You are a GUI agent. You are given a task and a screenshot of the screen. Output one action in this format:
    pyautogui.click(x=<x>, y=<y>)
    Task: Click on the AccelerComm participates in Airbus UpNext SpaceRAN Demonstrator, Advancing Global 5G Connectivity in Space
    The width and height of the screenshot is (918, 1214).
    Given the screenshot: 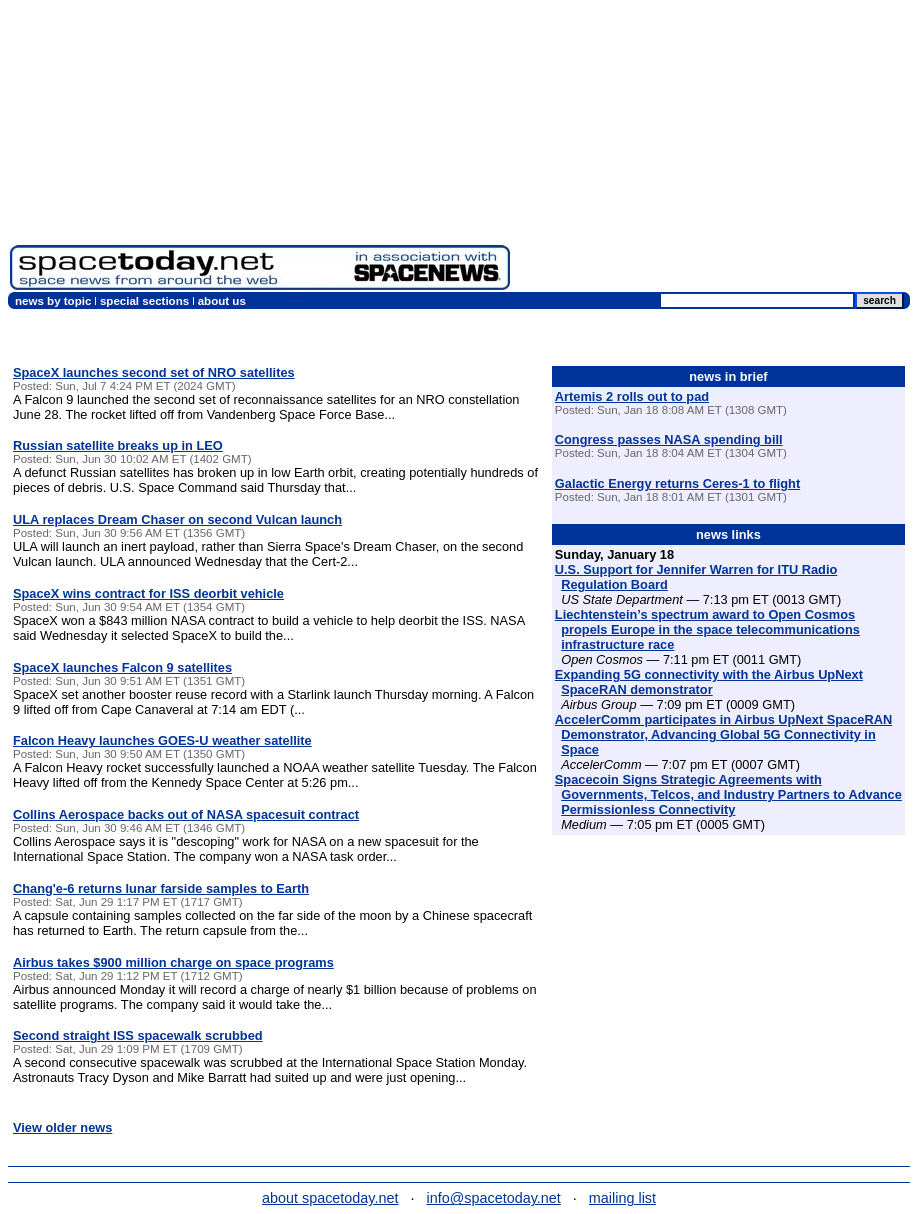 What is the action you would take?
    pyautogui.click(x=723, y=734)
    